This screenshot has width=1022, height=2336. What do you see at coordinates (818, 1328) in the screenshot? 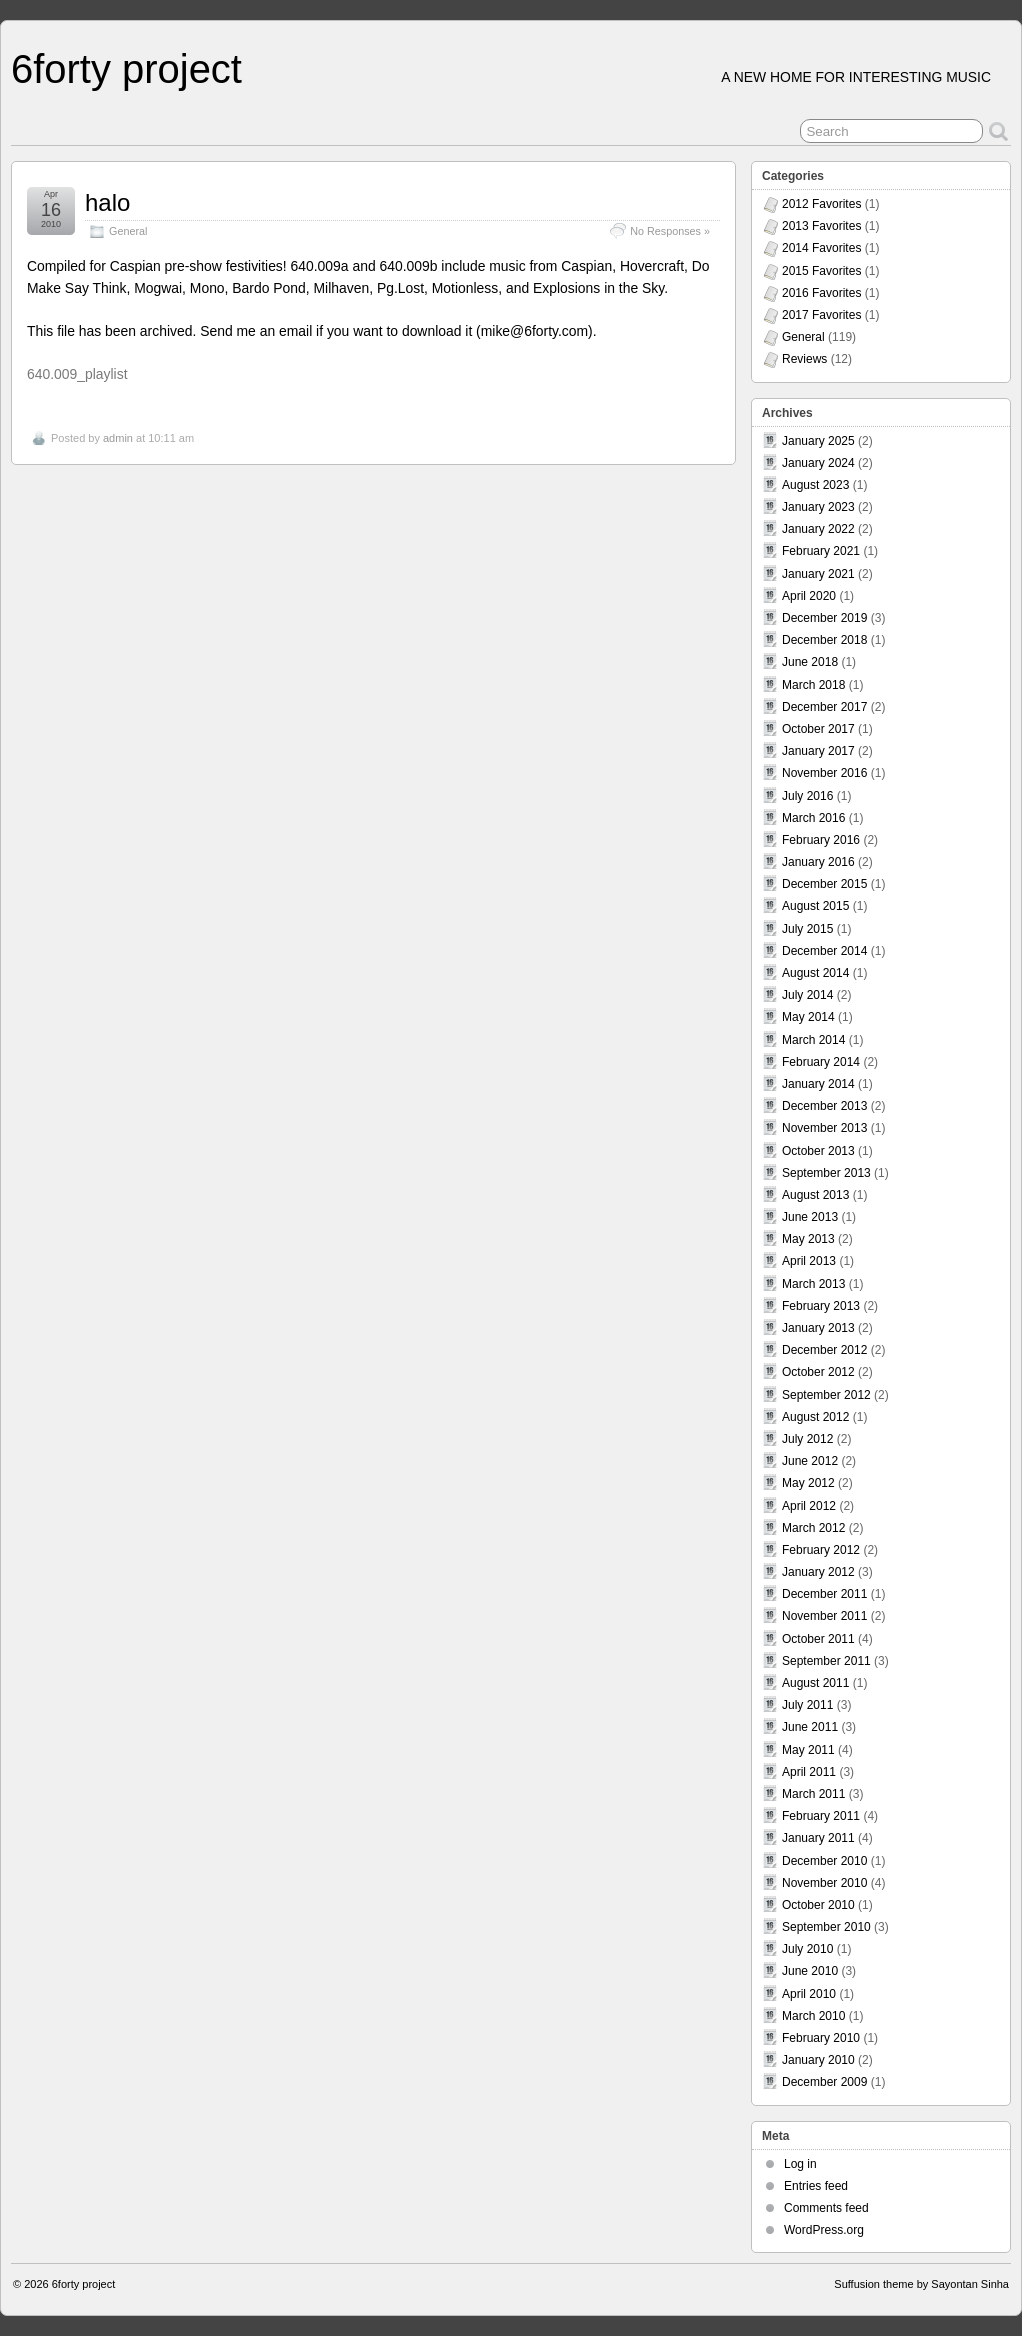
I see `January 2013` at bounding box center [818, 1328].